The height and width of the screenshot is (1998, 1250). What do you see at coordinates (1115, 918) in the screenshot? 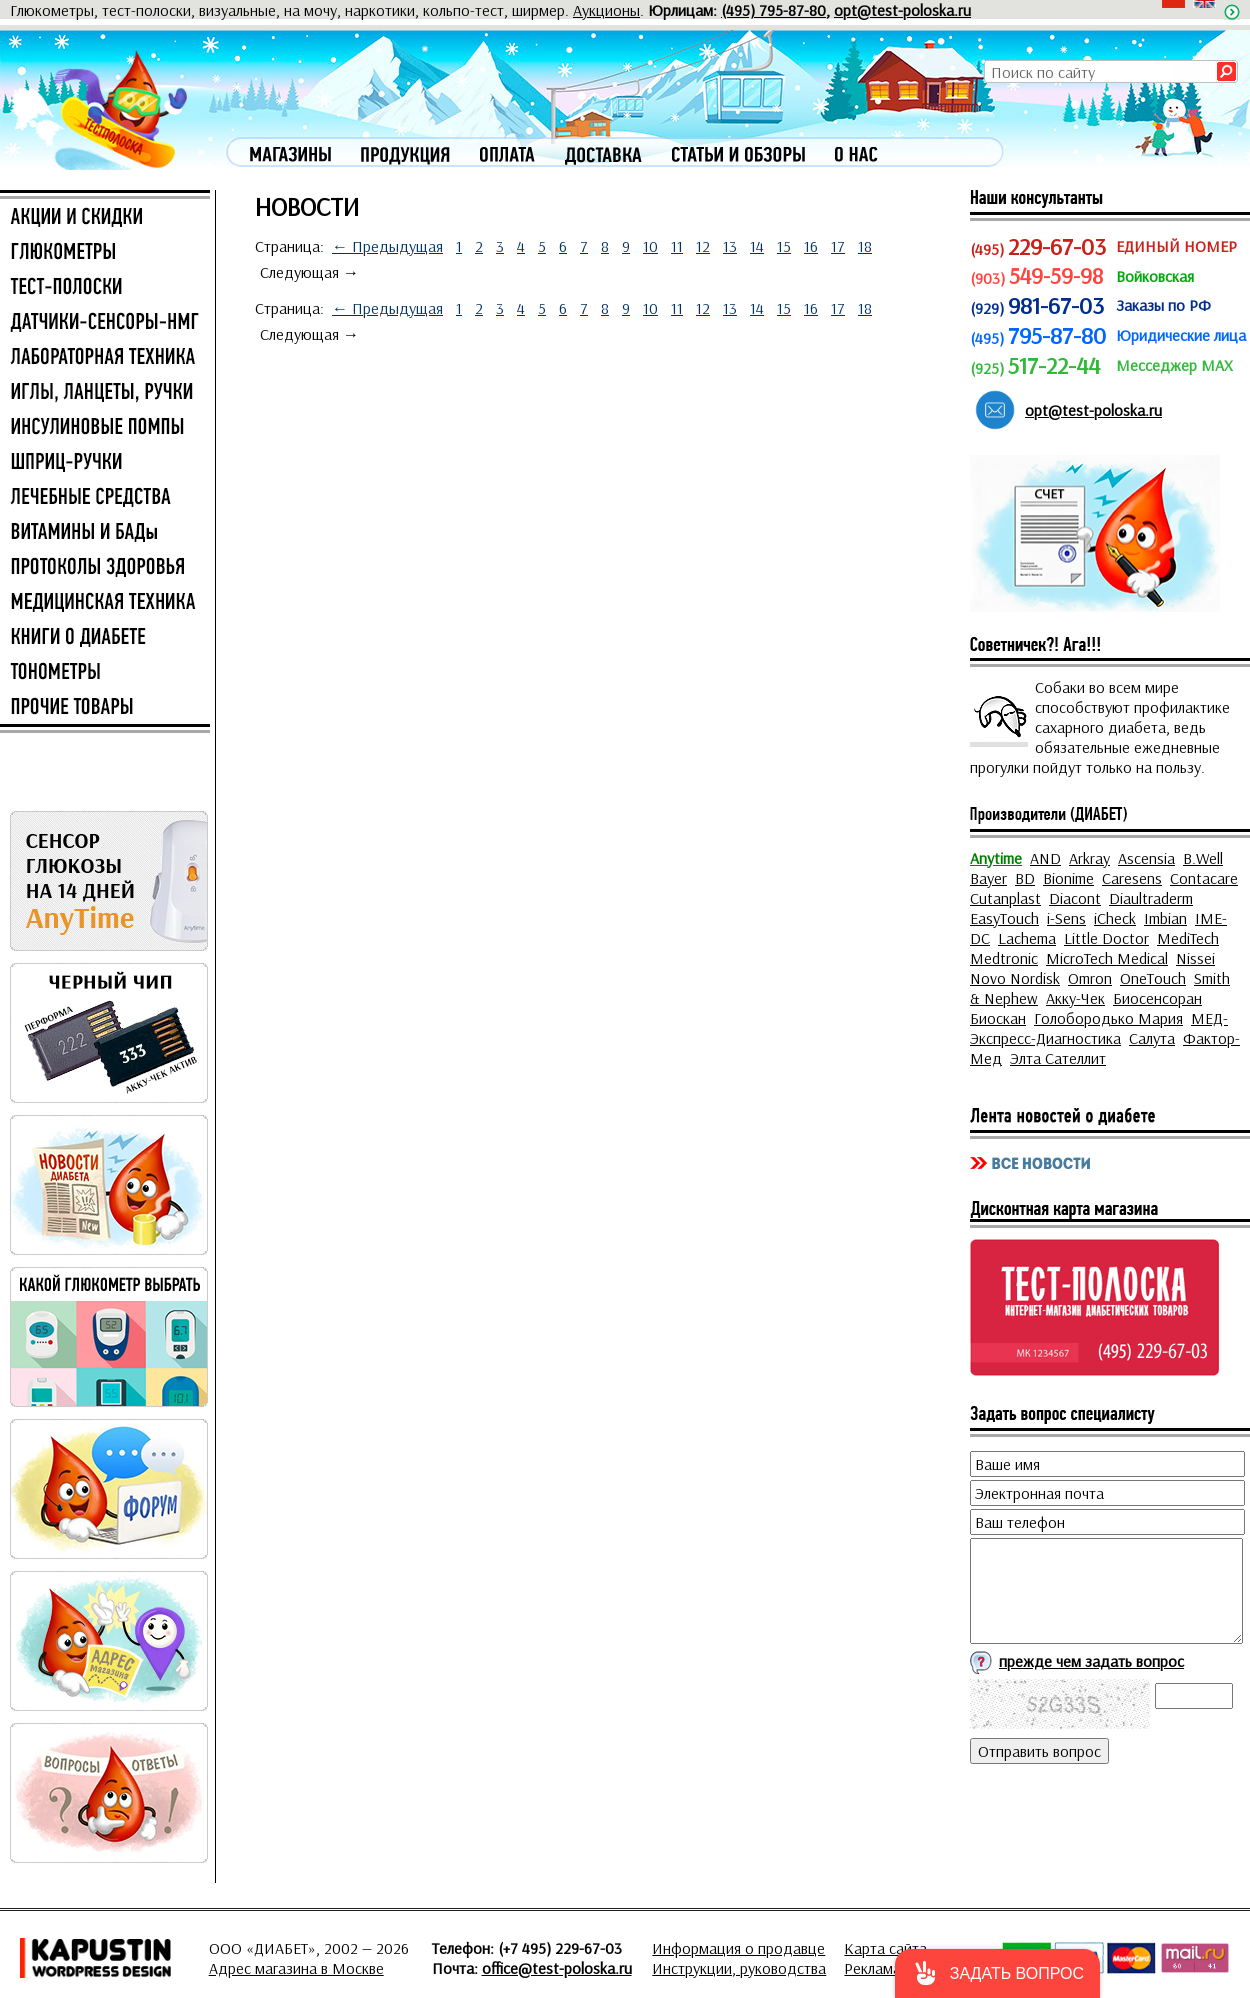
I see `iCheck` at bounding box center [1115, 918].